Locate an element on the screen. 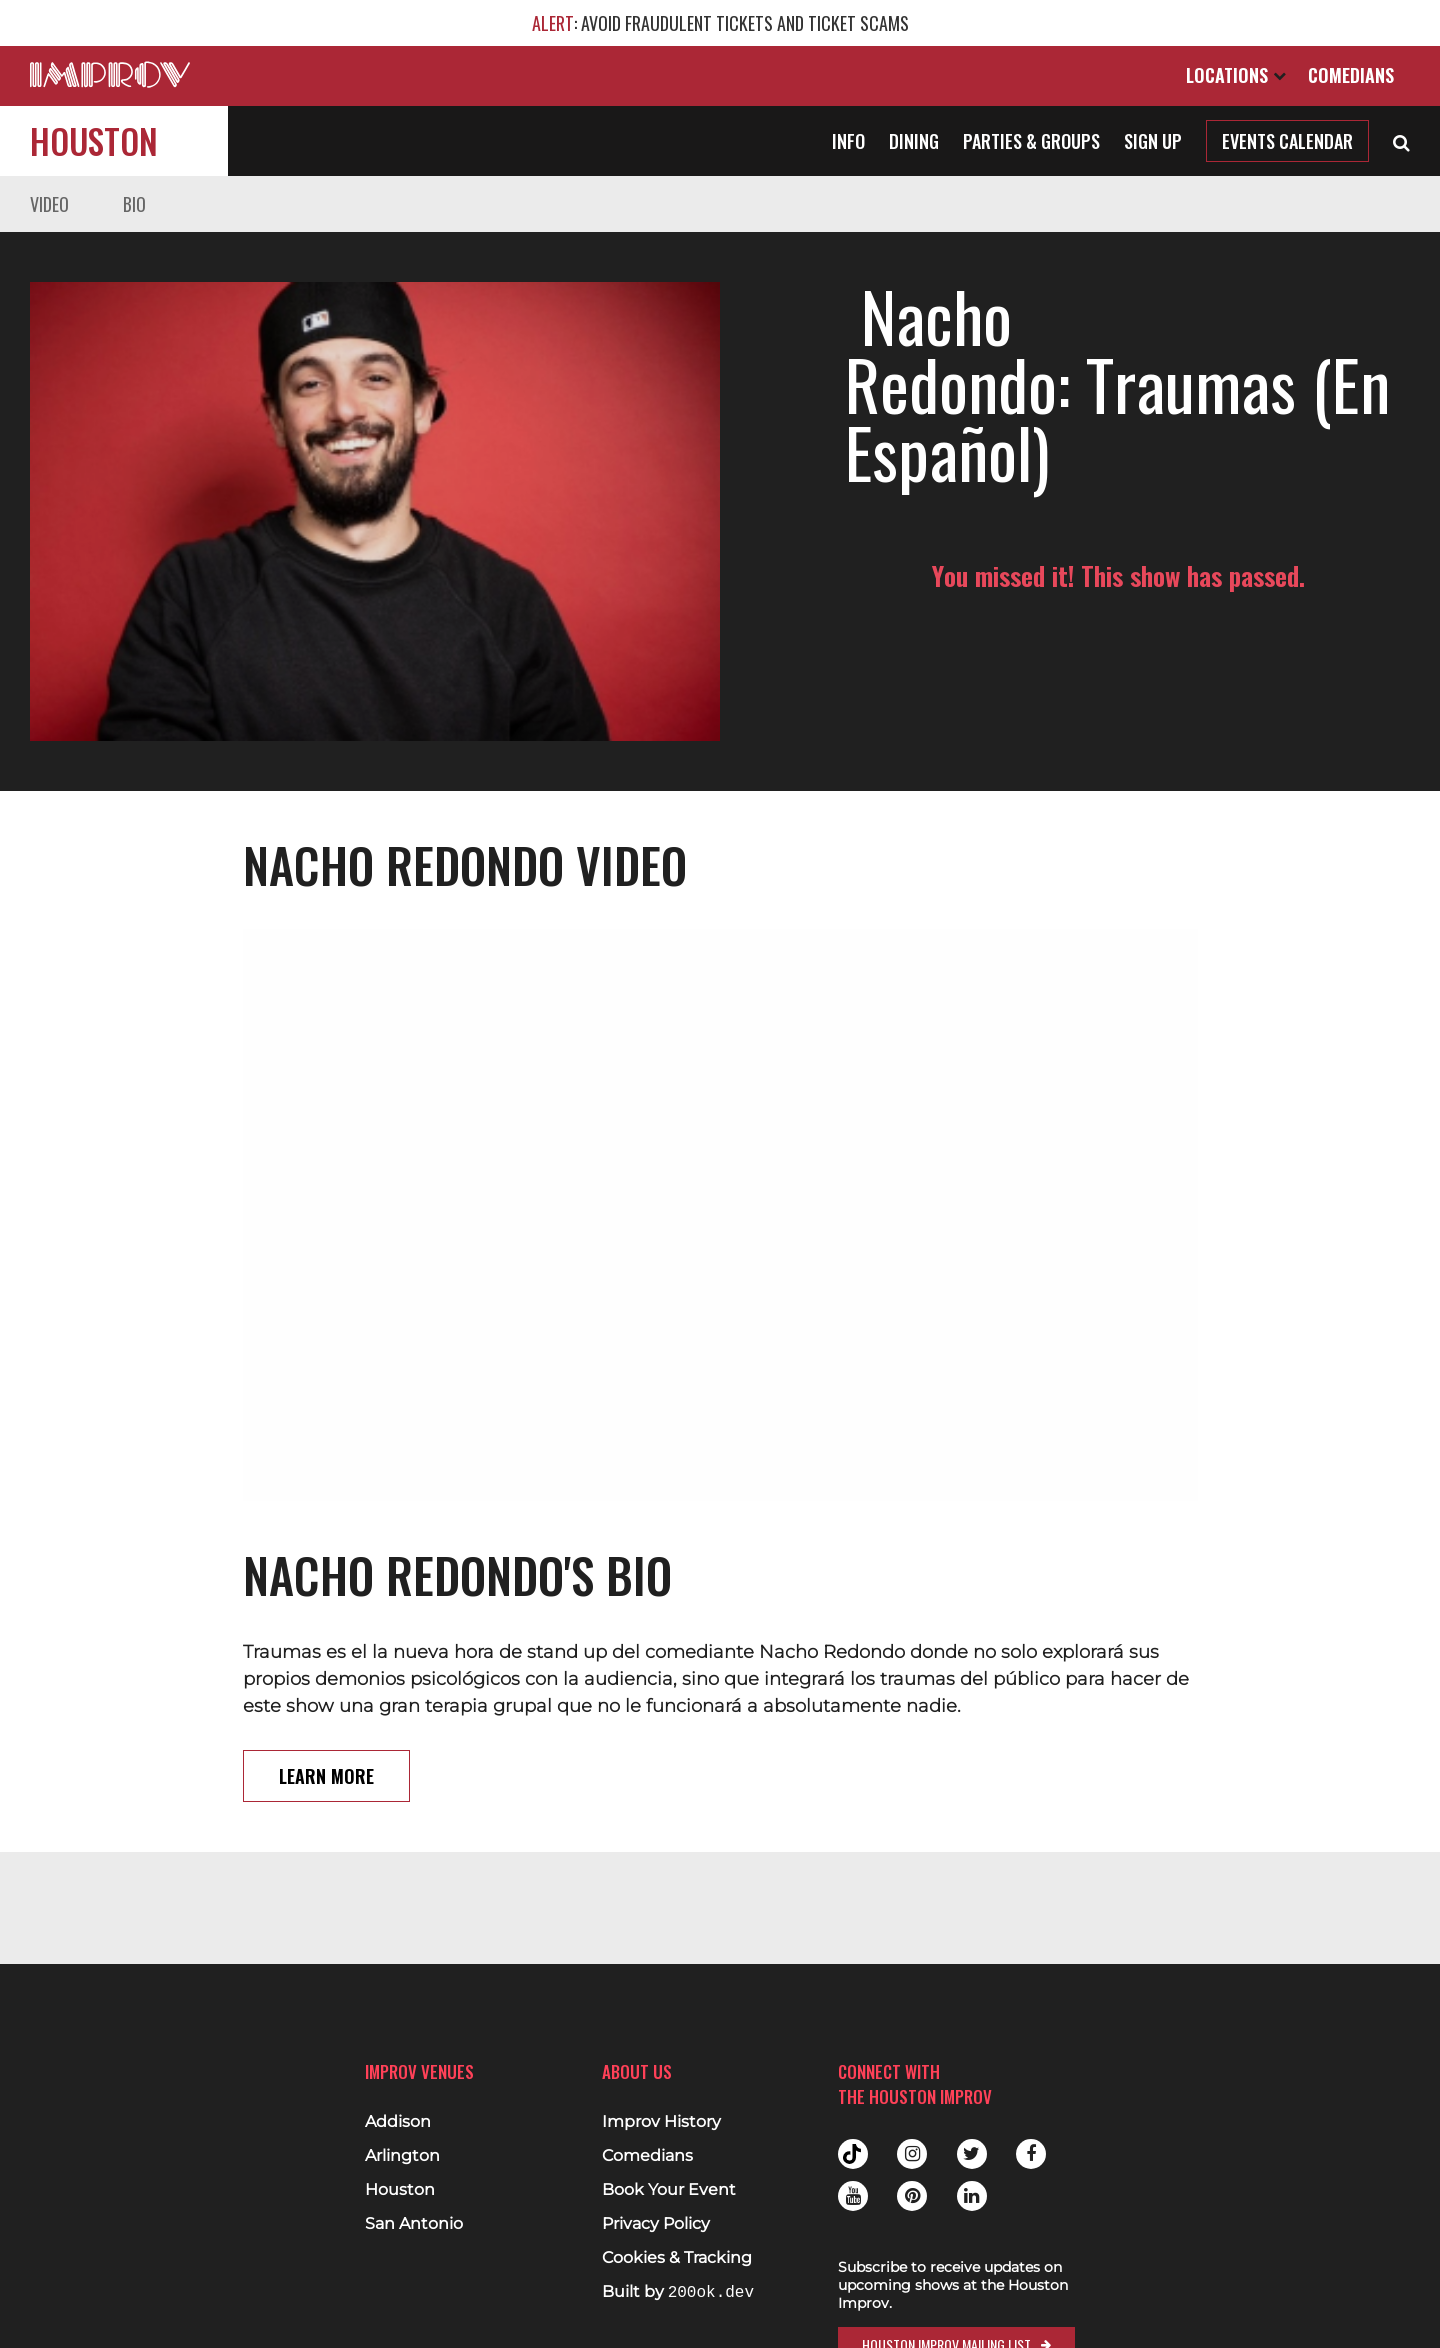 This screenshot has height=2348, width=1440. Built by is located at coordinates (678, 2292).